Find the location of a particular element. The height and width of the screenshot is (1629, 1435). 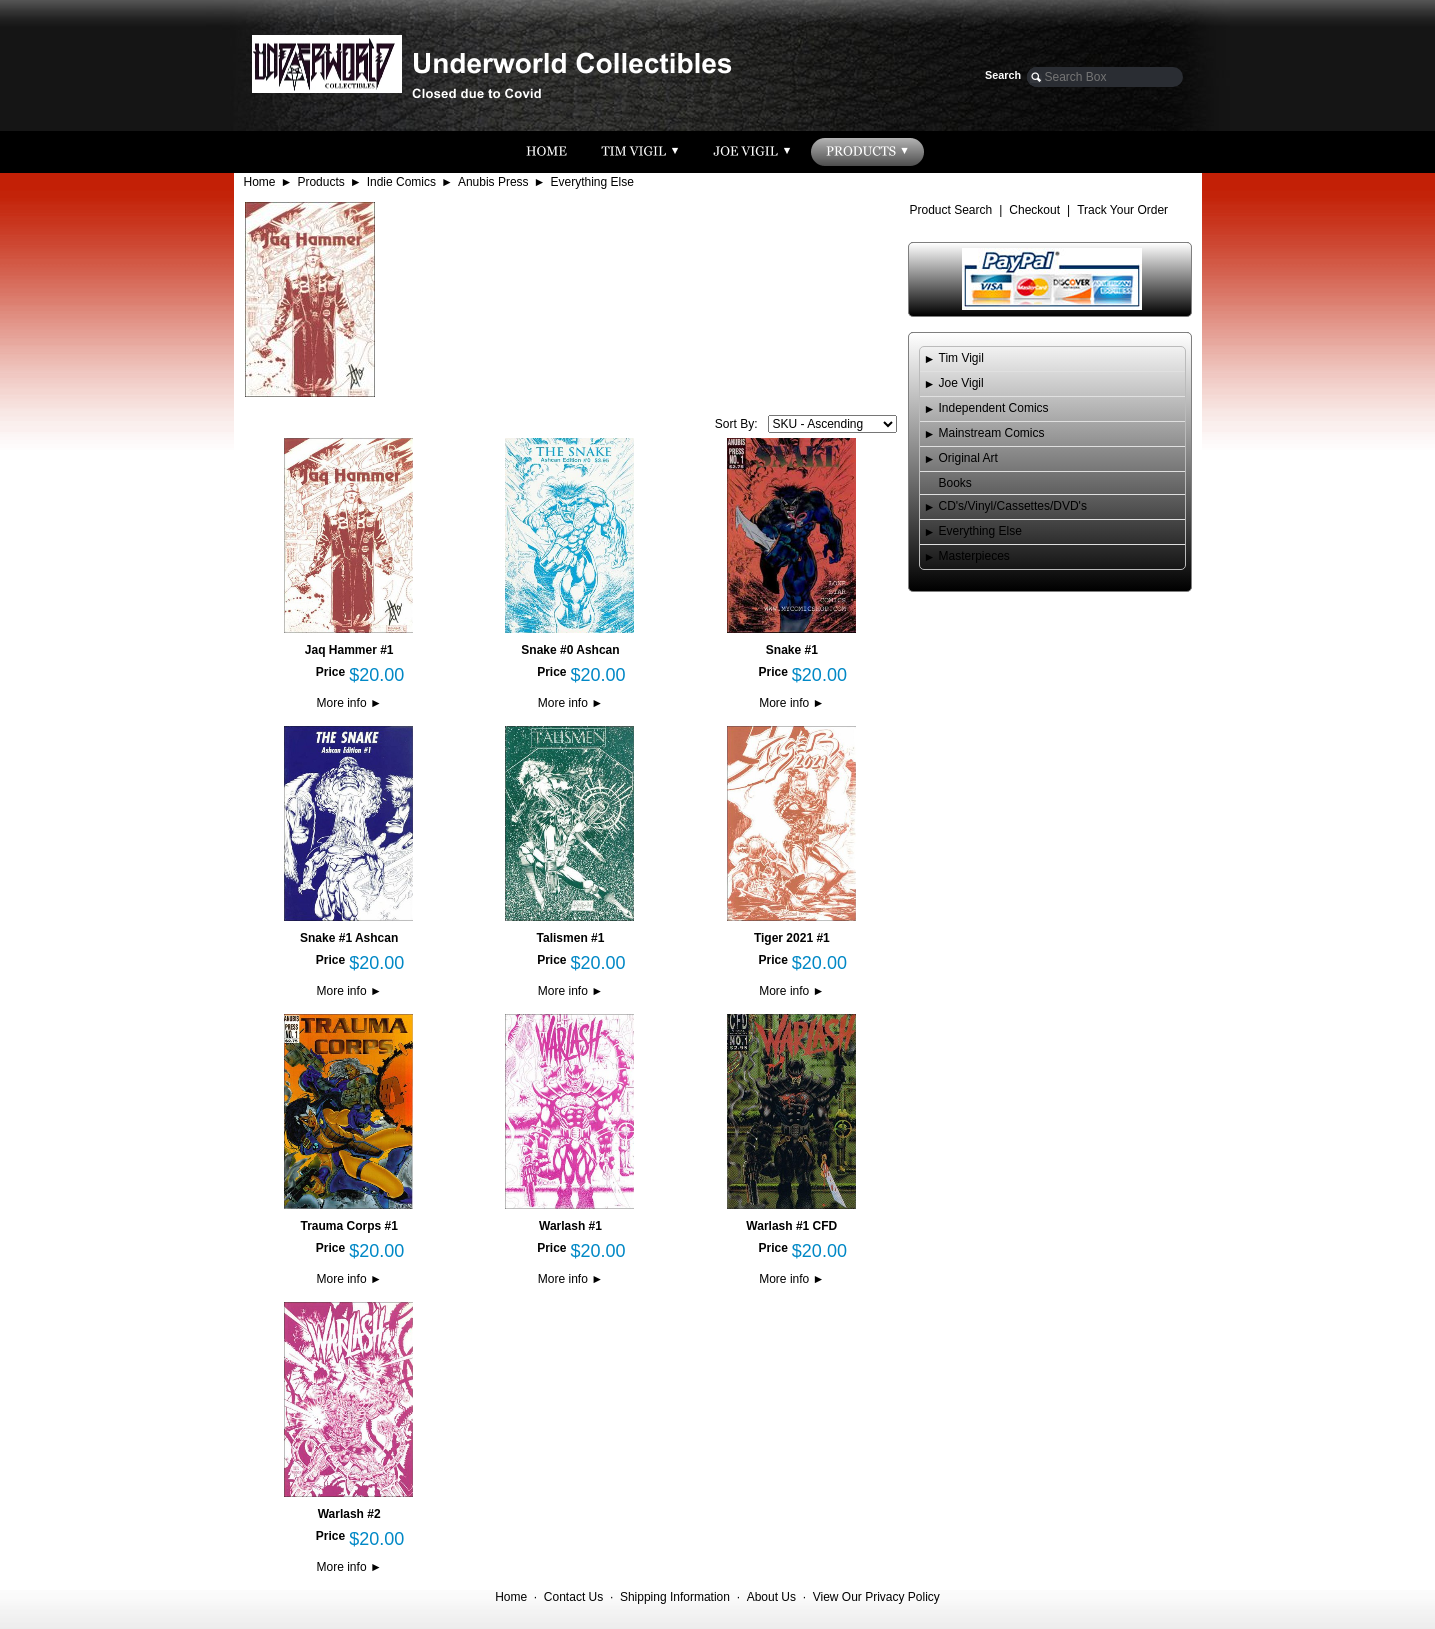

Mainstream Comics is located at coordinates (992, 433).